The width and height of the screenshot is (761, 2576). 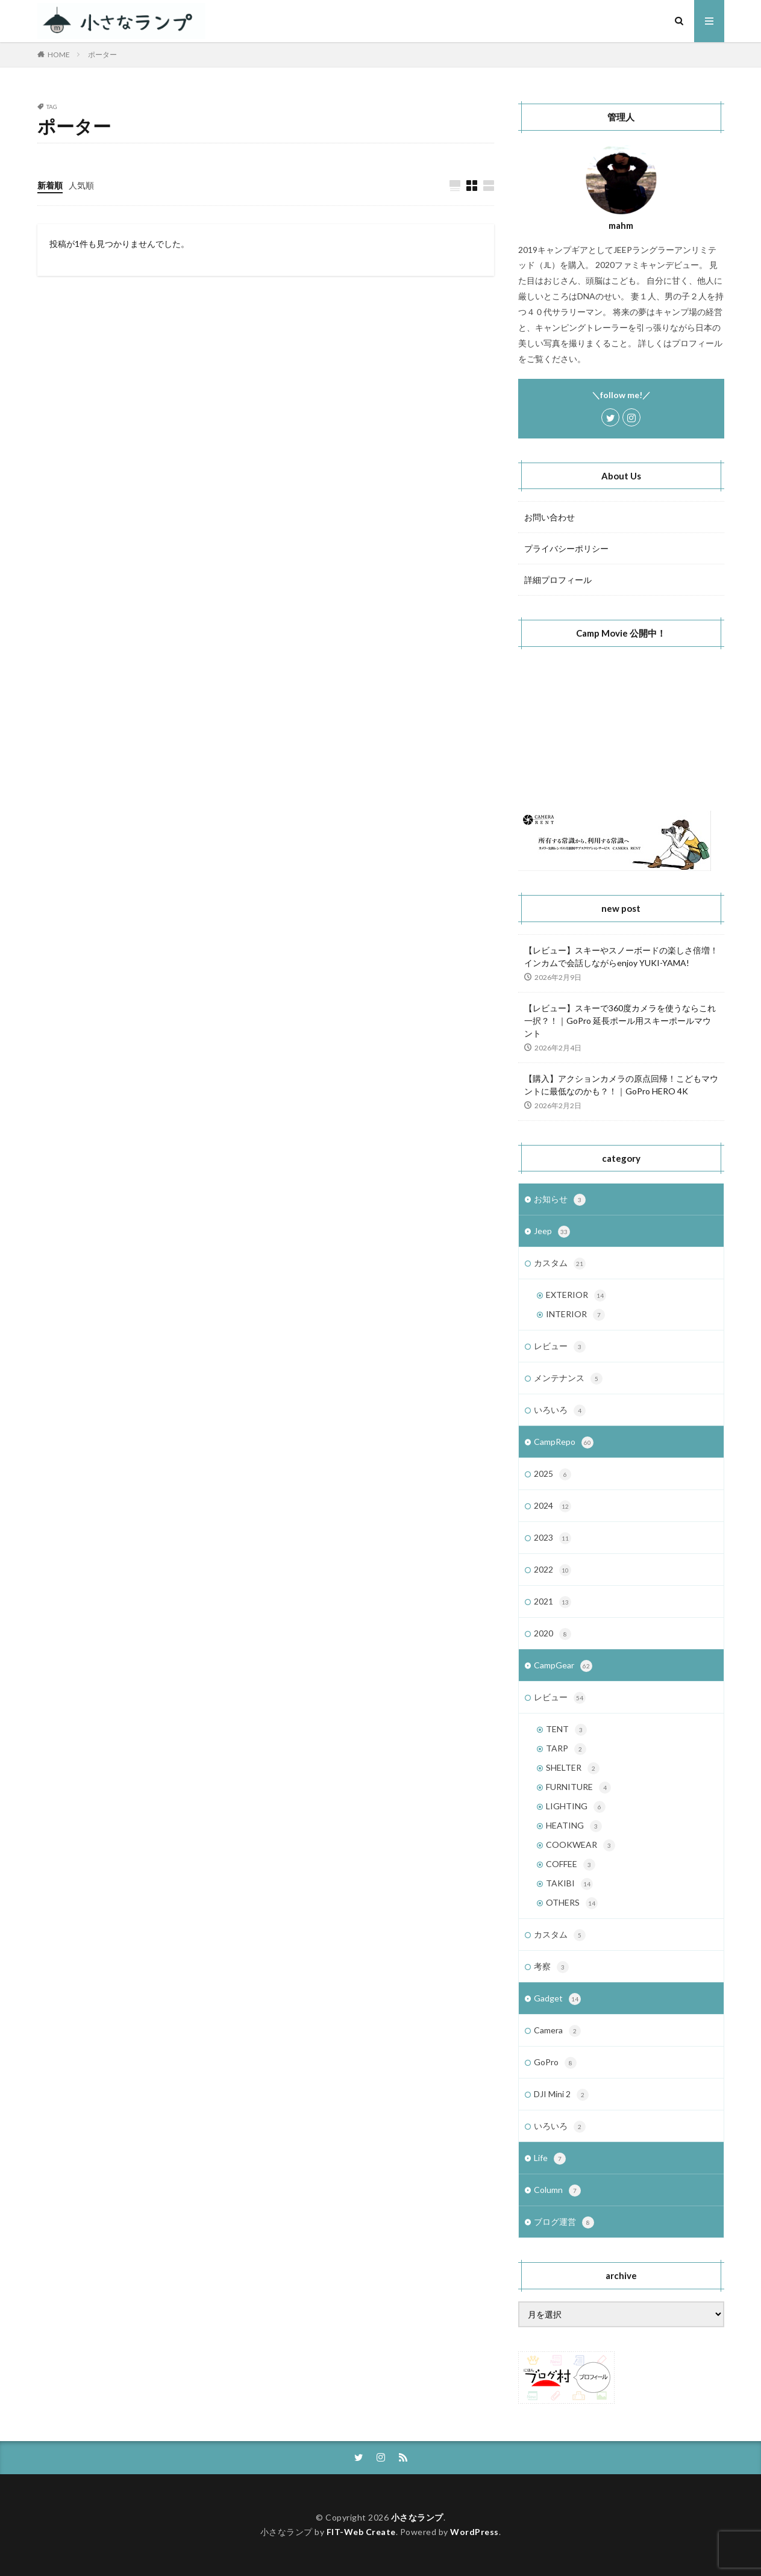 What do you see at coordinates (552, 1474) in the screenshot?
I see `2025` at bounding box center [552, 1474].